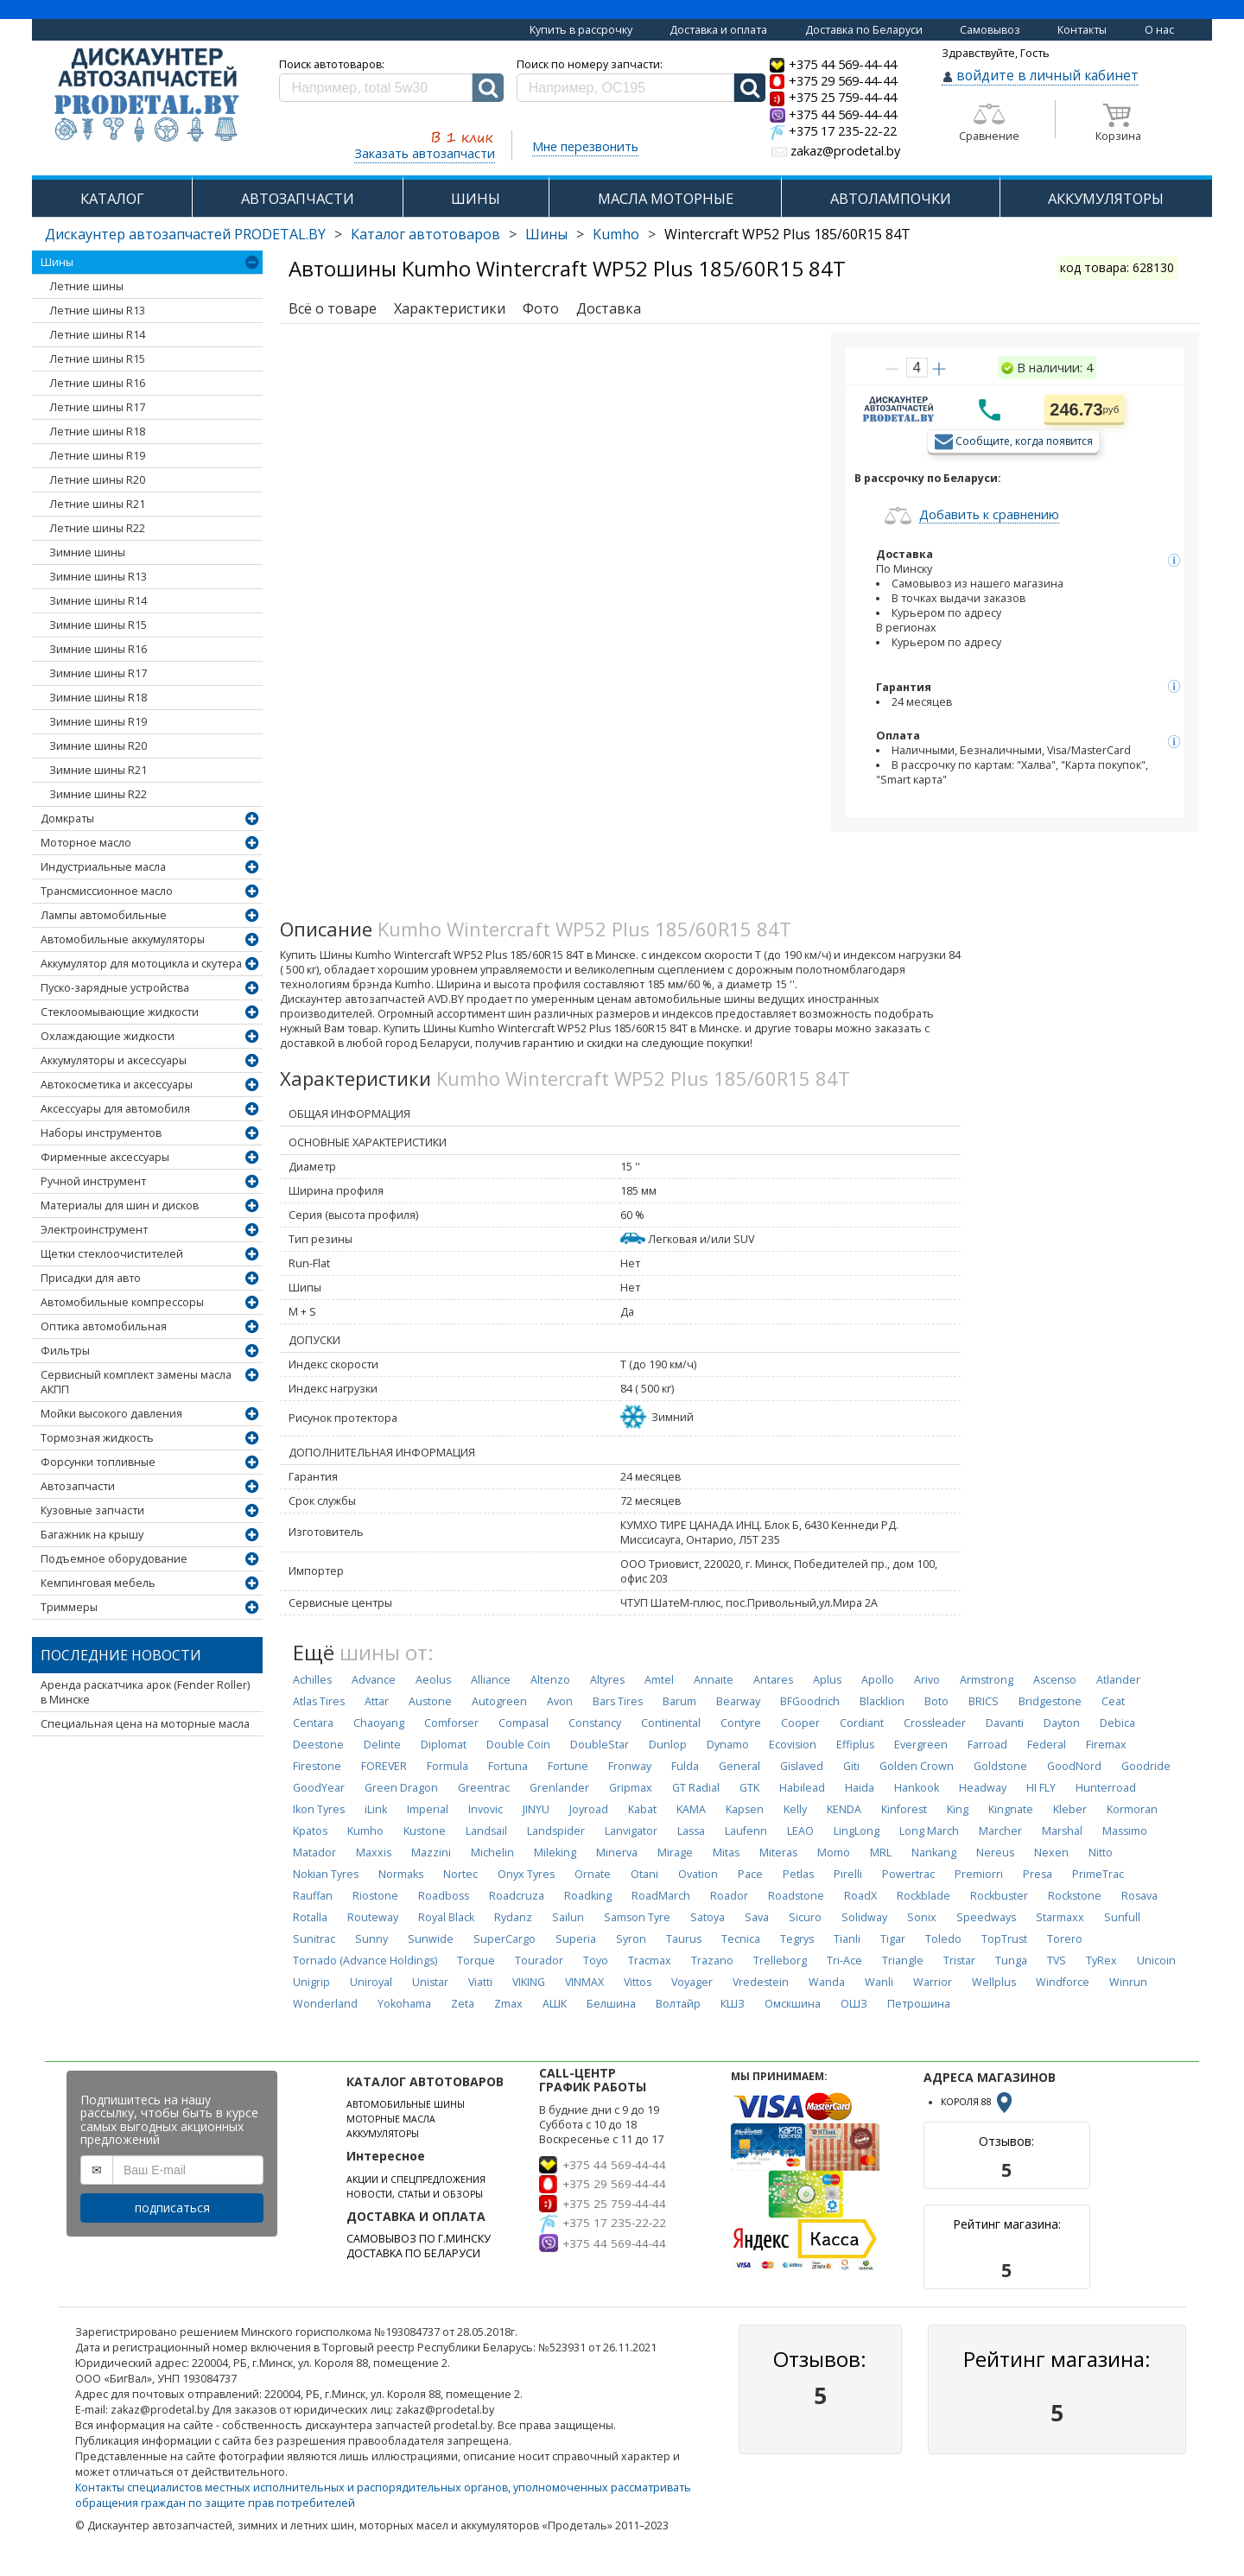  Describe the element at coordinates (1000, 1831) in the screenshot. I see `Marcher` at that location.